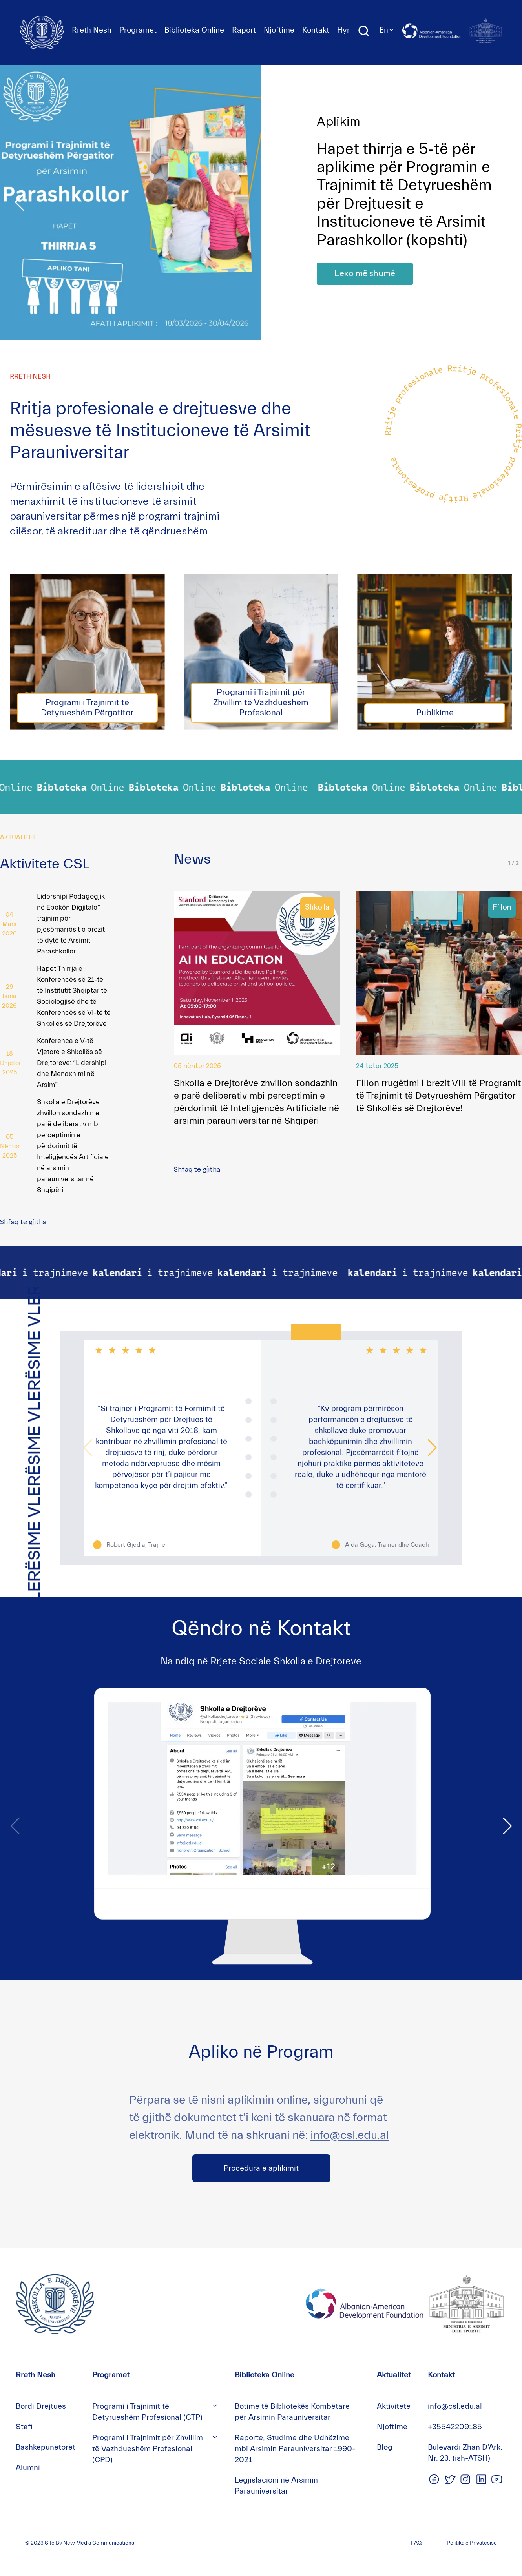  What do you see at coordinates (295, 2448) in the screenshot?
I see `Raporte, Studime dhe Udhëzime mbi Arsimin Parauniversitar 1990-2021` at bounding box center [295, 2448].